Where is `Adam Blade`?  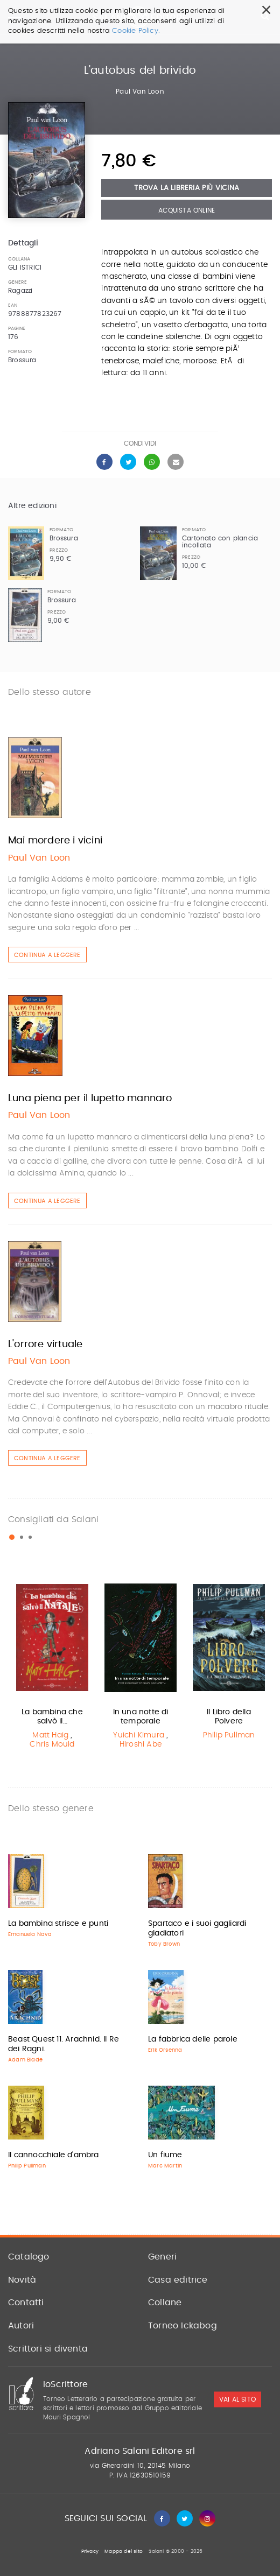
Adam Blade is located at coordinates (25, 2060).